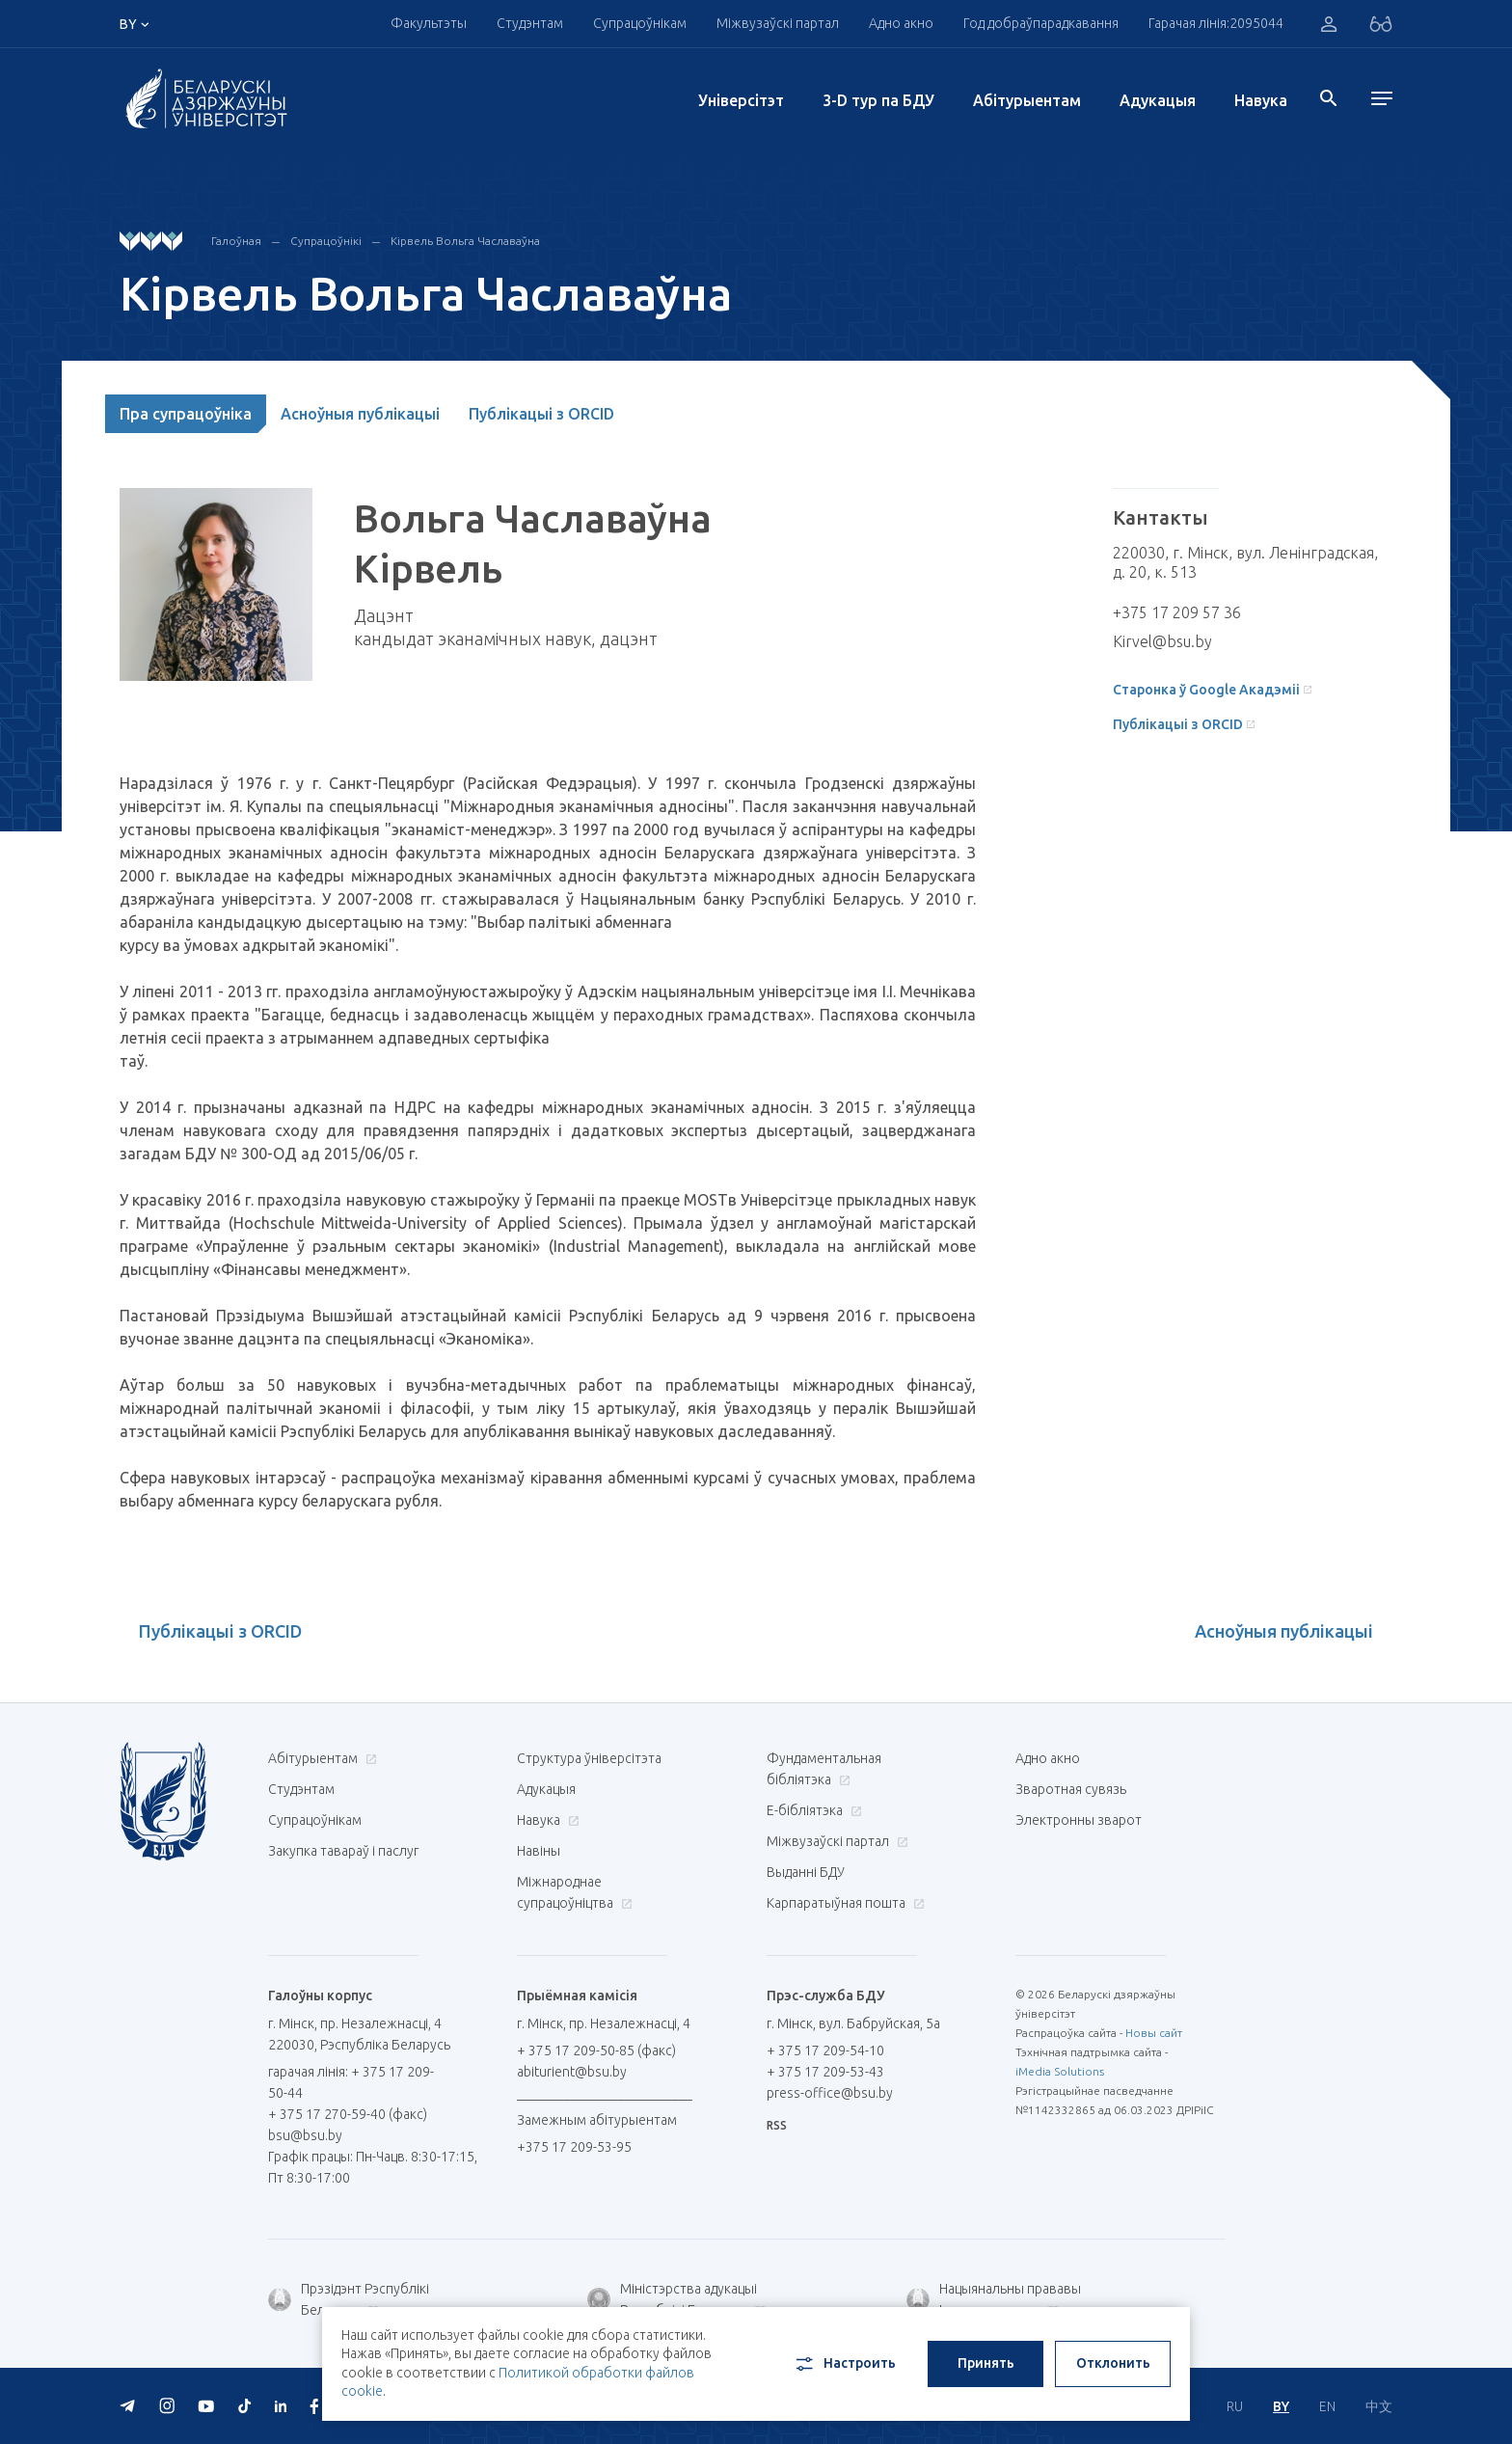 This screenshot has width=1512, height=2444. Describe the element at coordinates (1158, 100) in the screenshot. I see `Адукацыя` at that location.